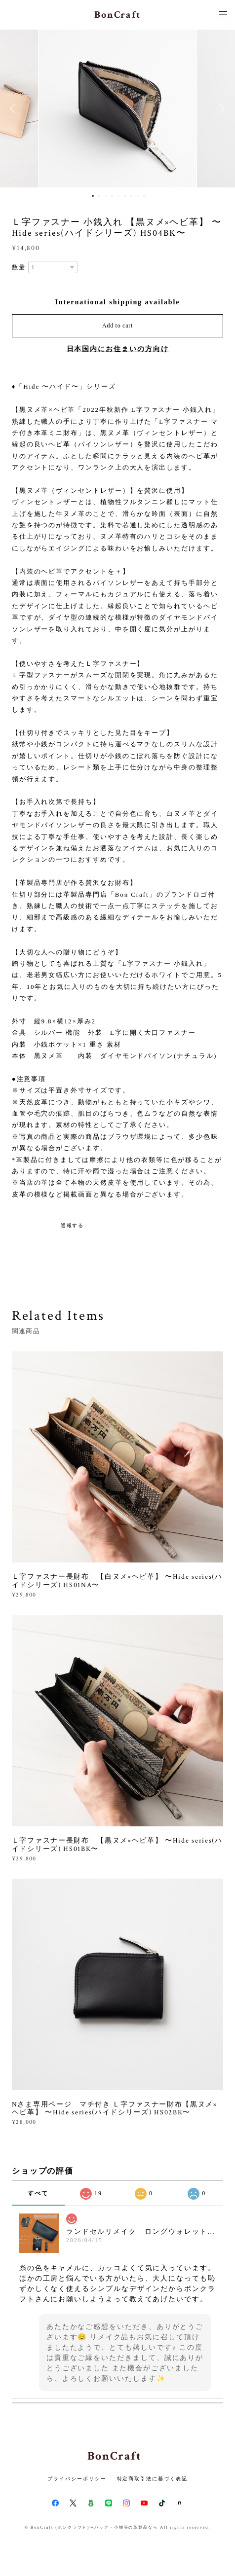 This screenshot has height=2576, width=235. What do you see at coordinates (118, 349) in the screenshot?
I see `日本国内にお住まいの方向け` at bounding box center [118, 349].